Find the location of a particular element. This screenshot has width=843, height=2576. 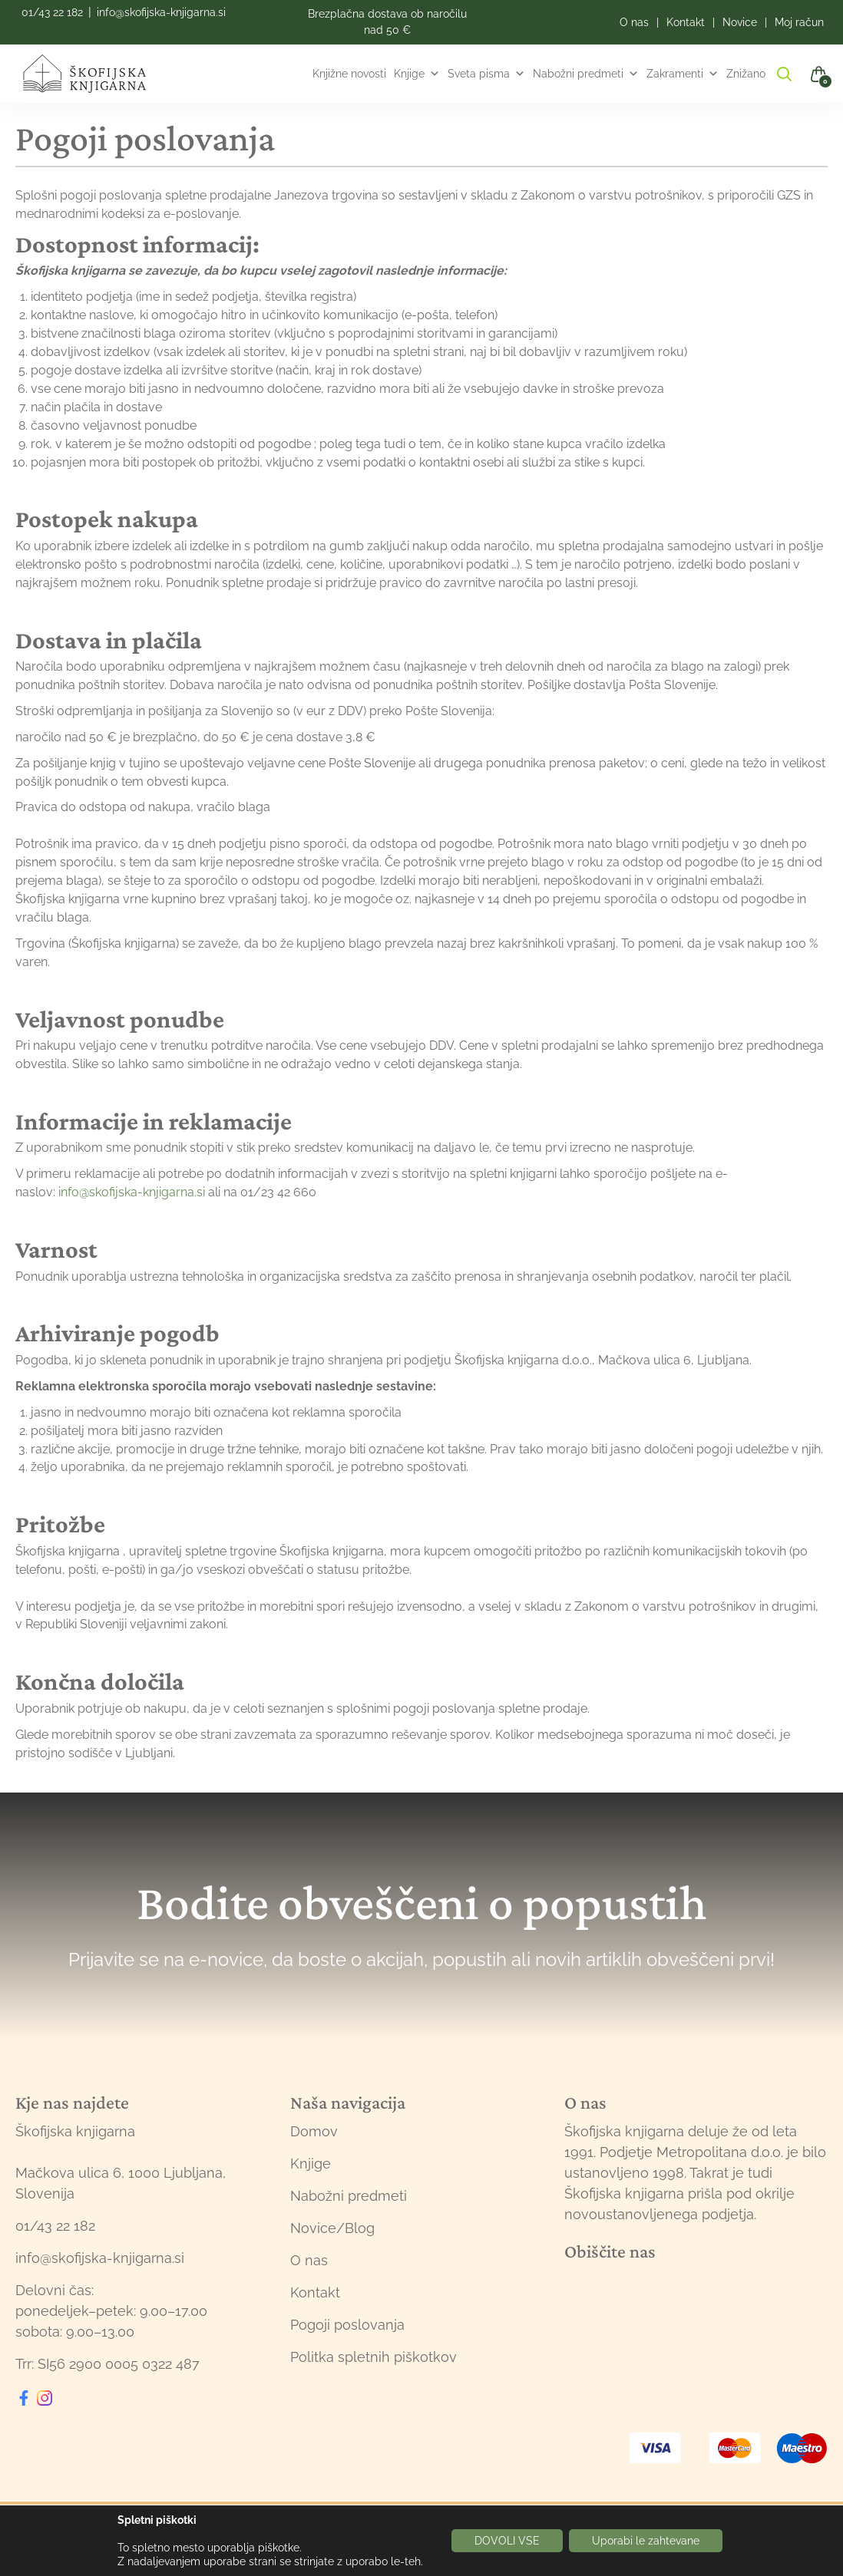

Zakramenti is located at coordinates (682, 73).